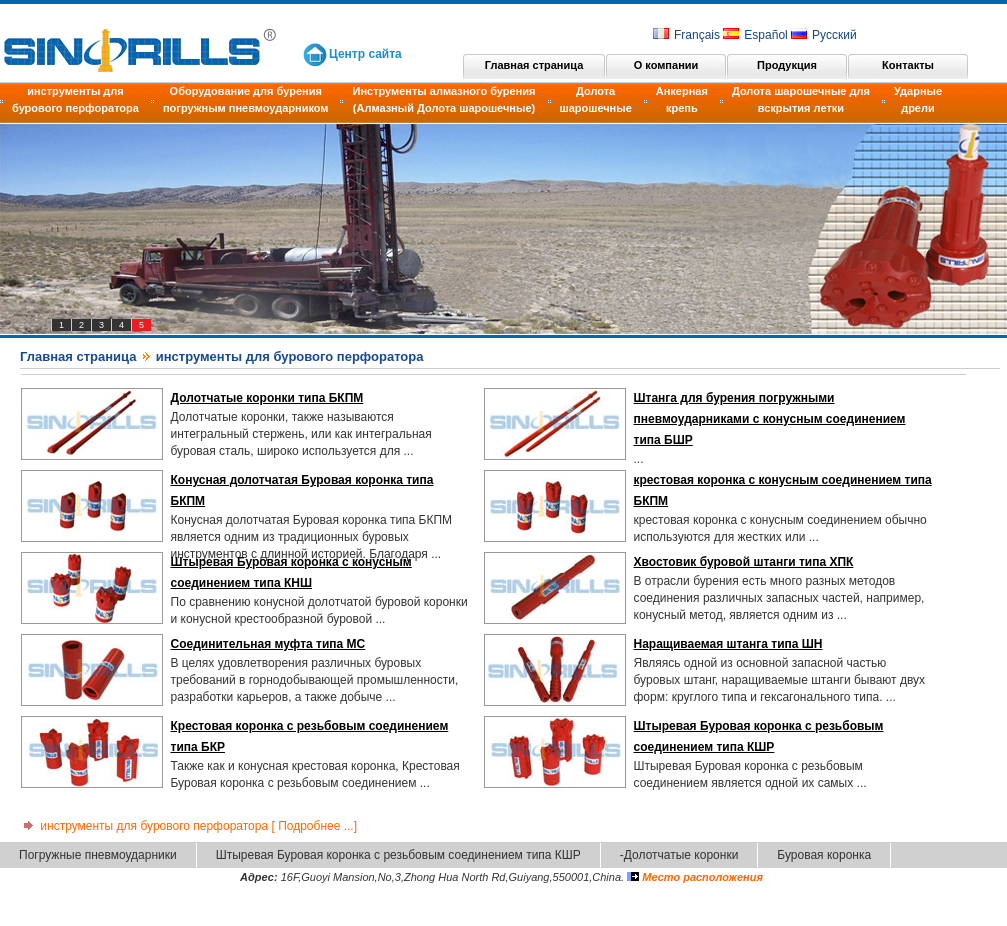 This screenshot has height=926, width=1007. I want to click on Долота шарошечные для вскрытия летки, so click(801, 99).